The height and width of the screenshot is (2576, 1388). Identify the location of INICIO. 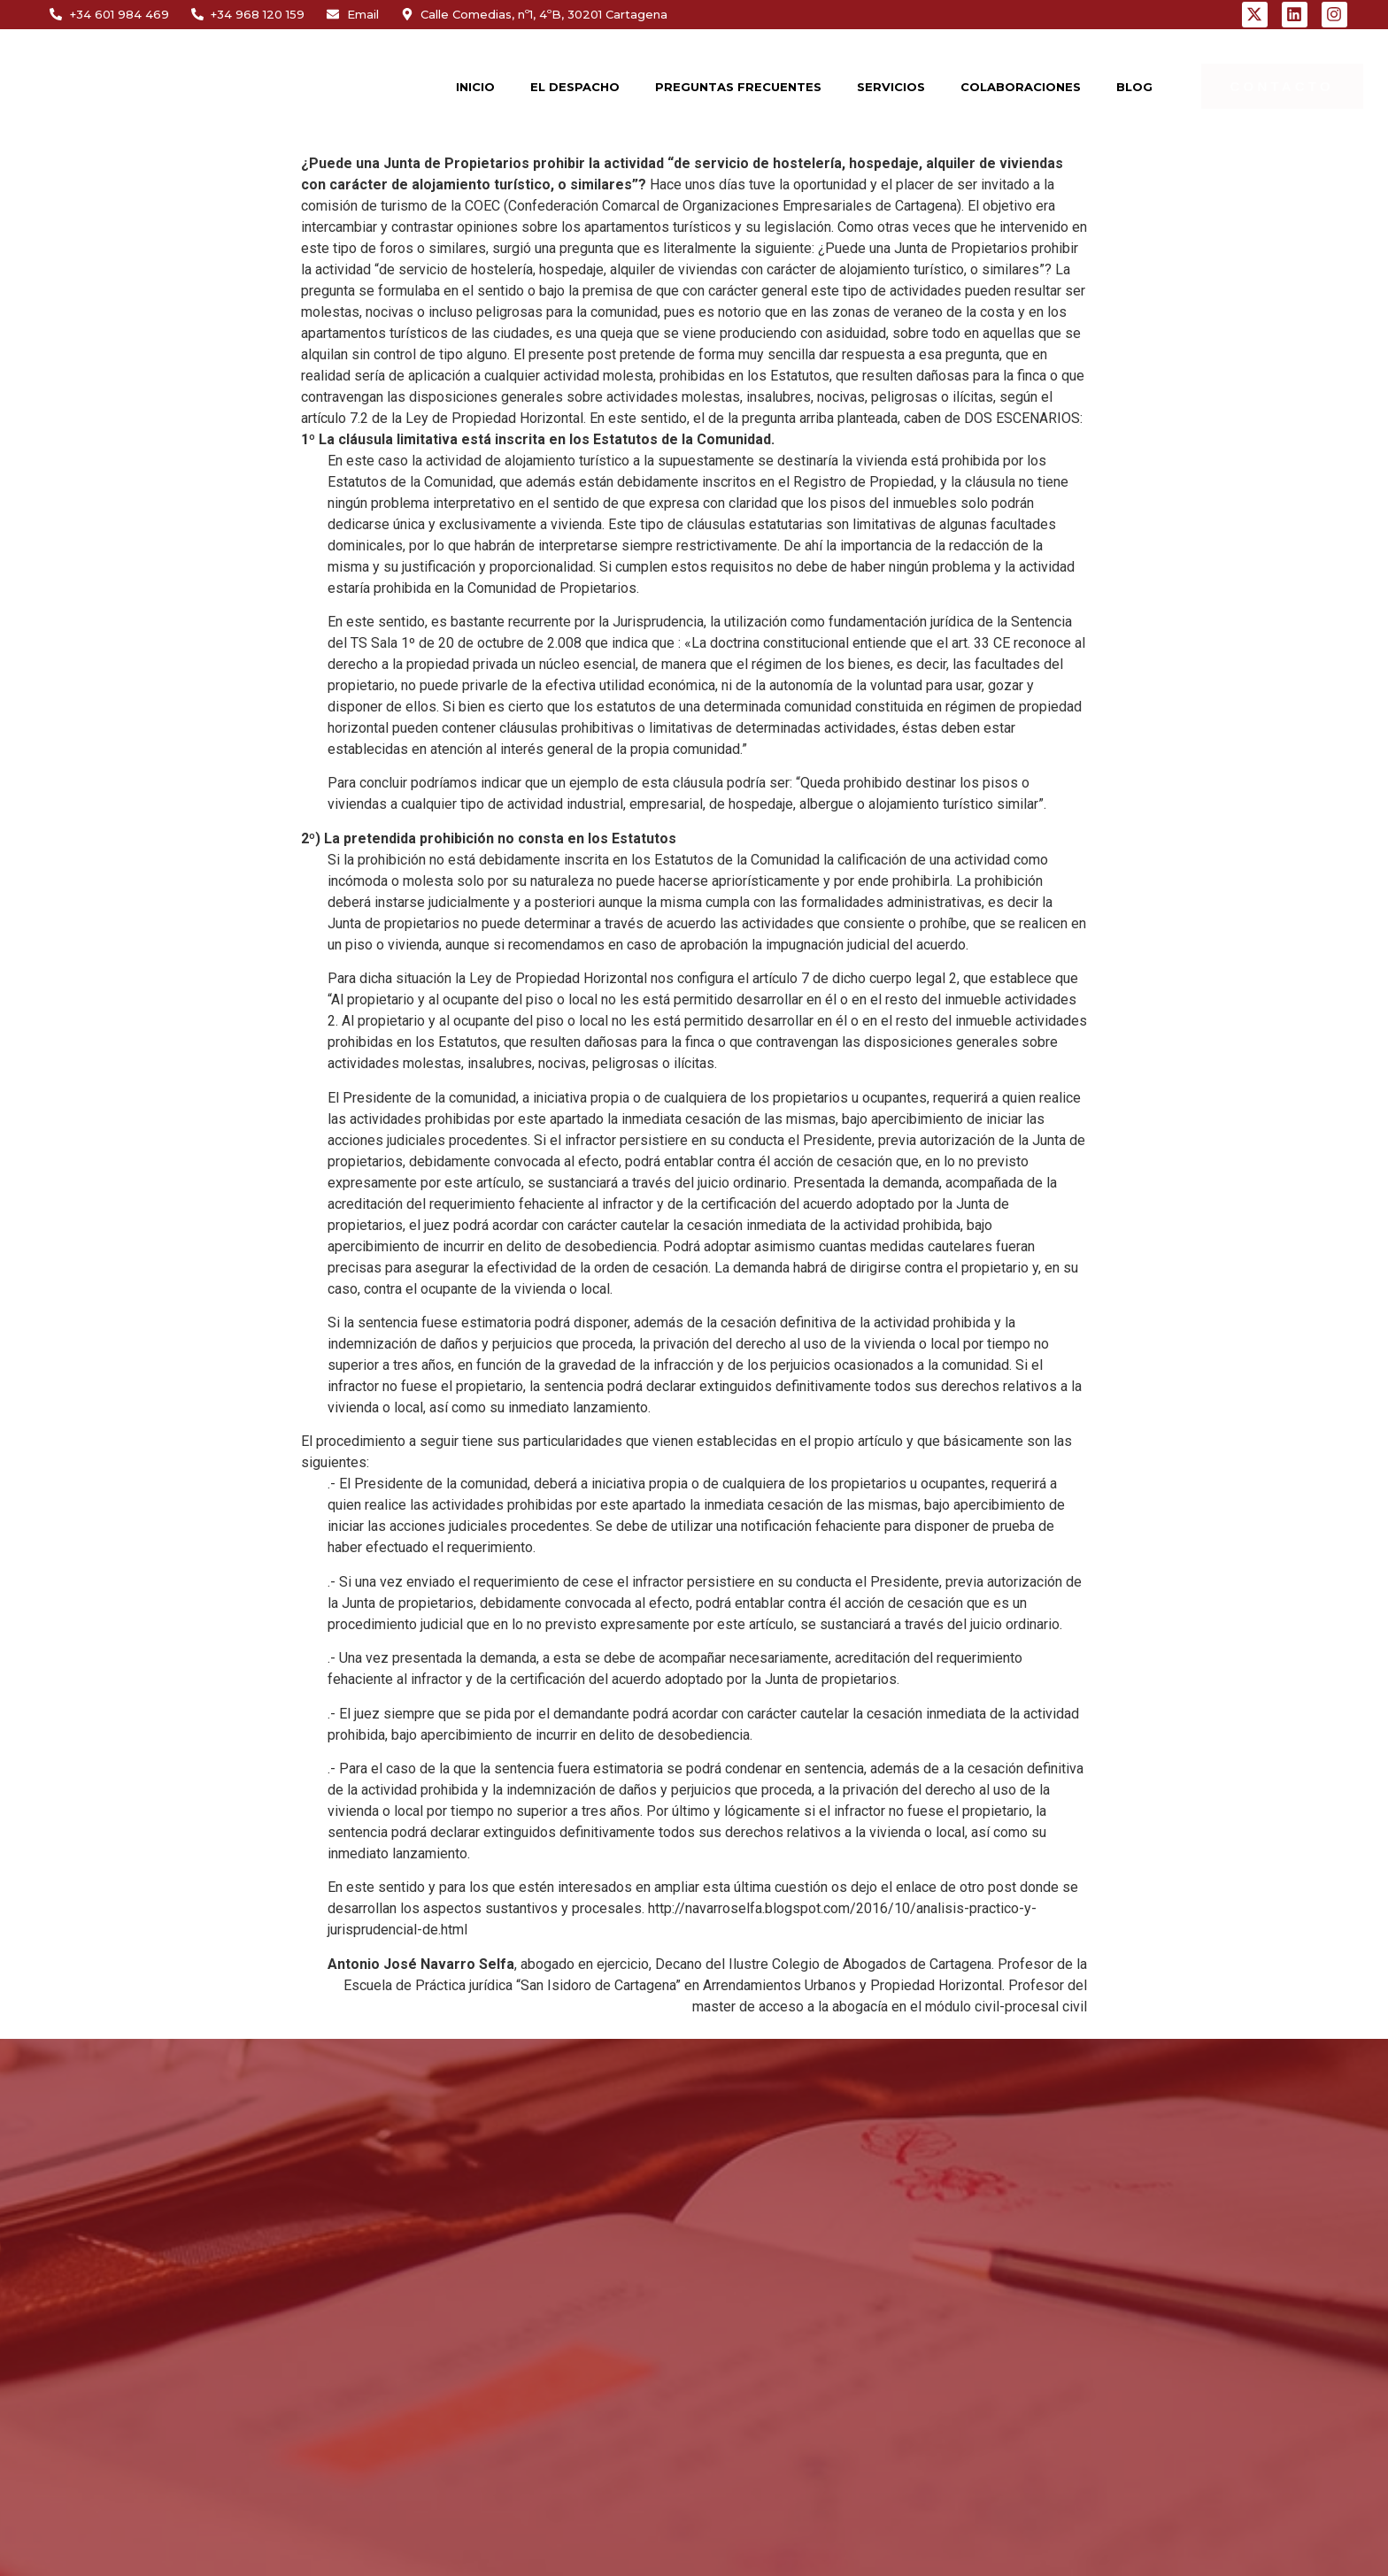
(475, 87).